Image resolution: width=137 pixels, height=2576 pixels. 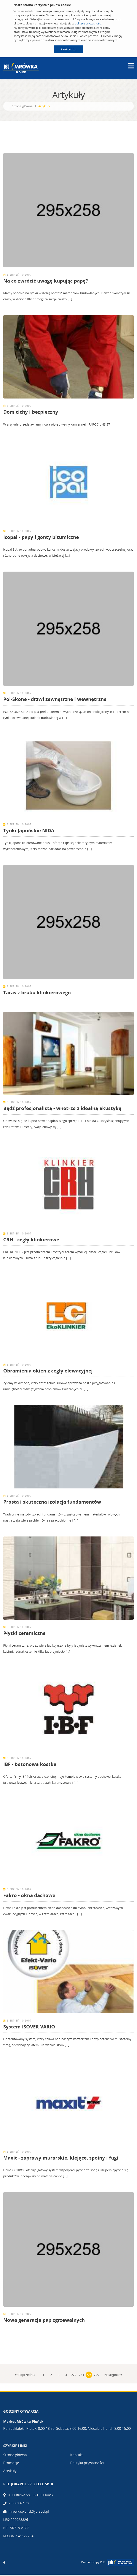 I want to click on Taras z bruku klinkierowego, so click(x=37, y=992).